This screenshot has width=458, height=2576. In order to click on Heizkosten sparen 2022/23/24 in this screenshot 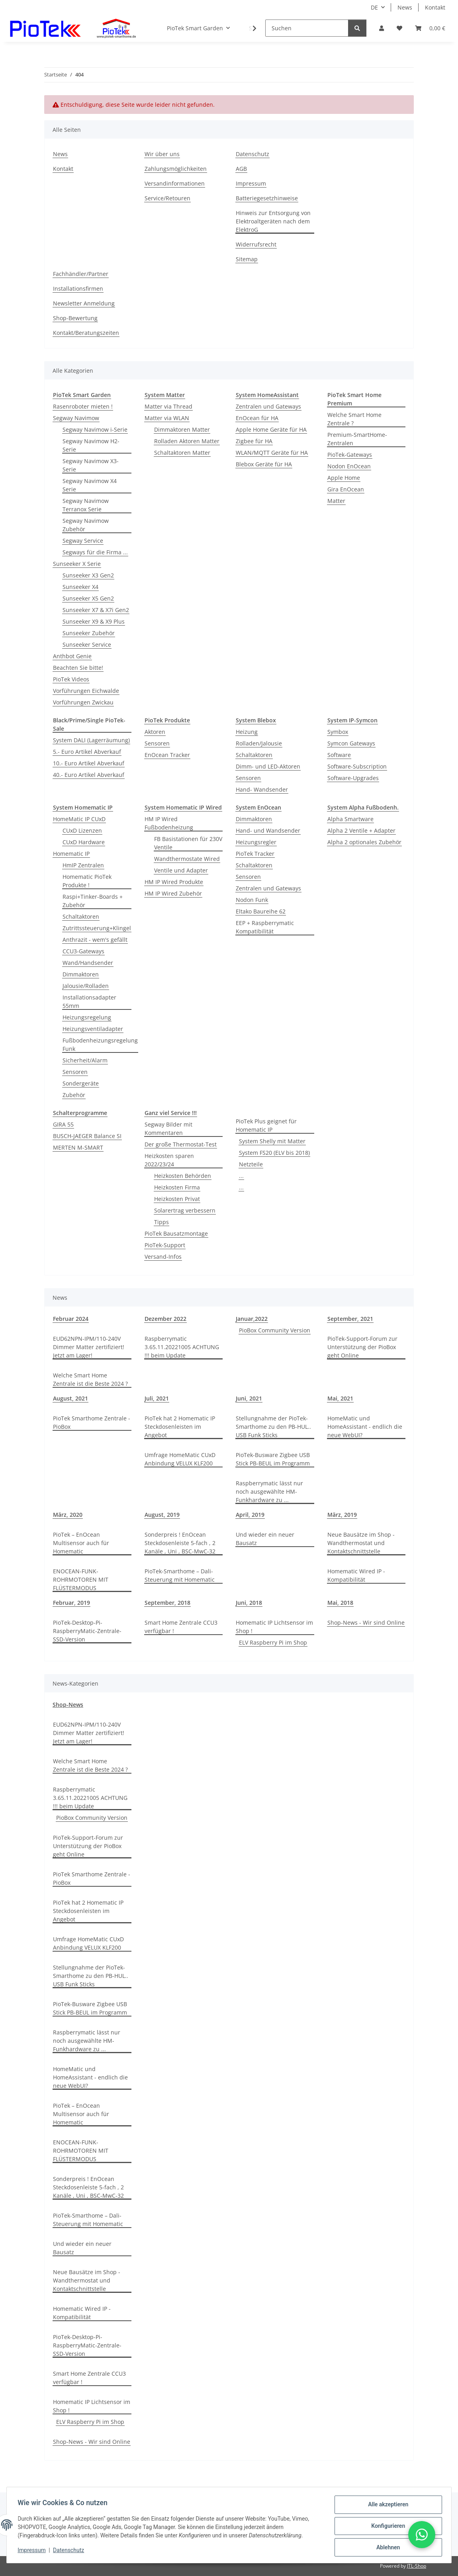, I will do `click(169, 1160)`.